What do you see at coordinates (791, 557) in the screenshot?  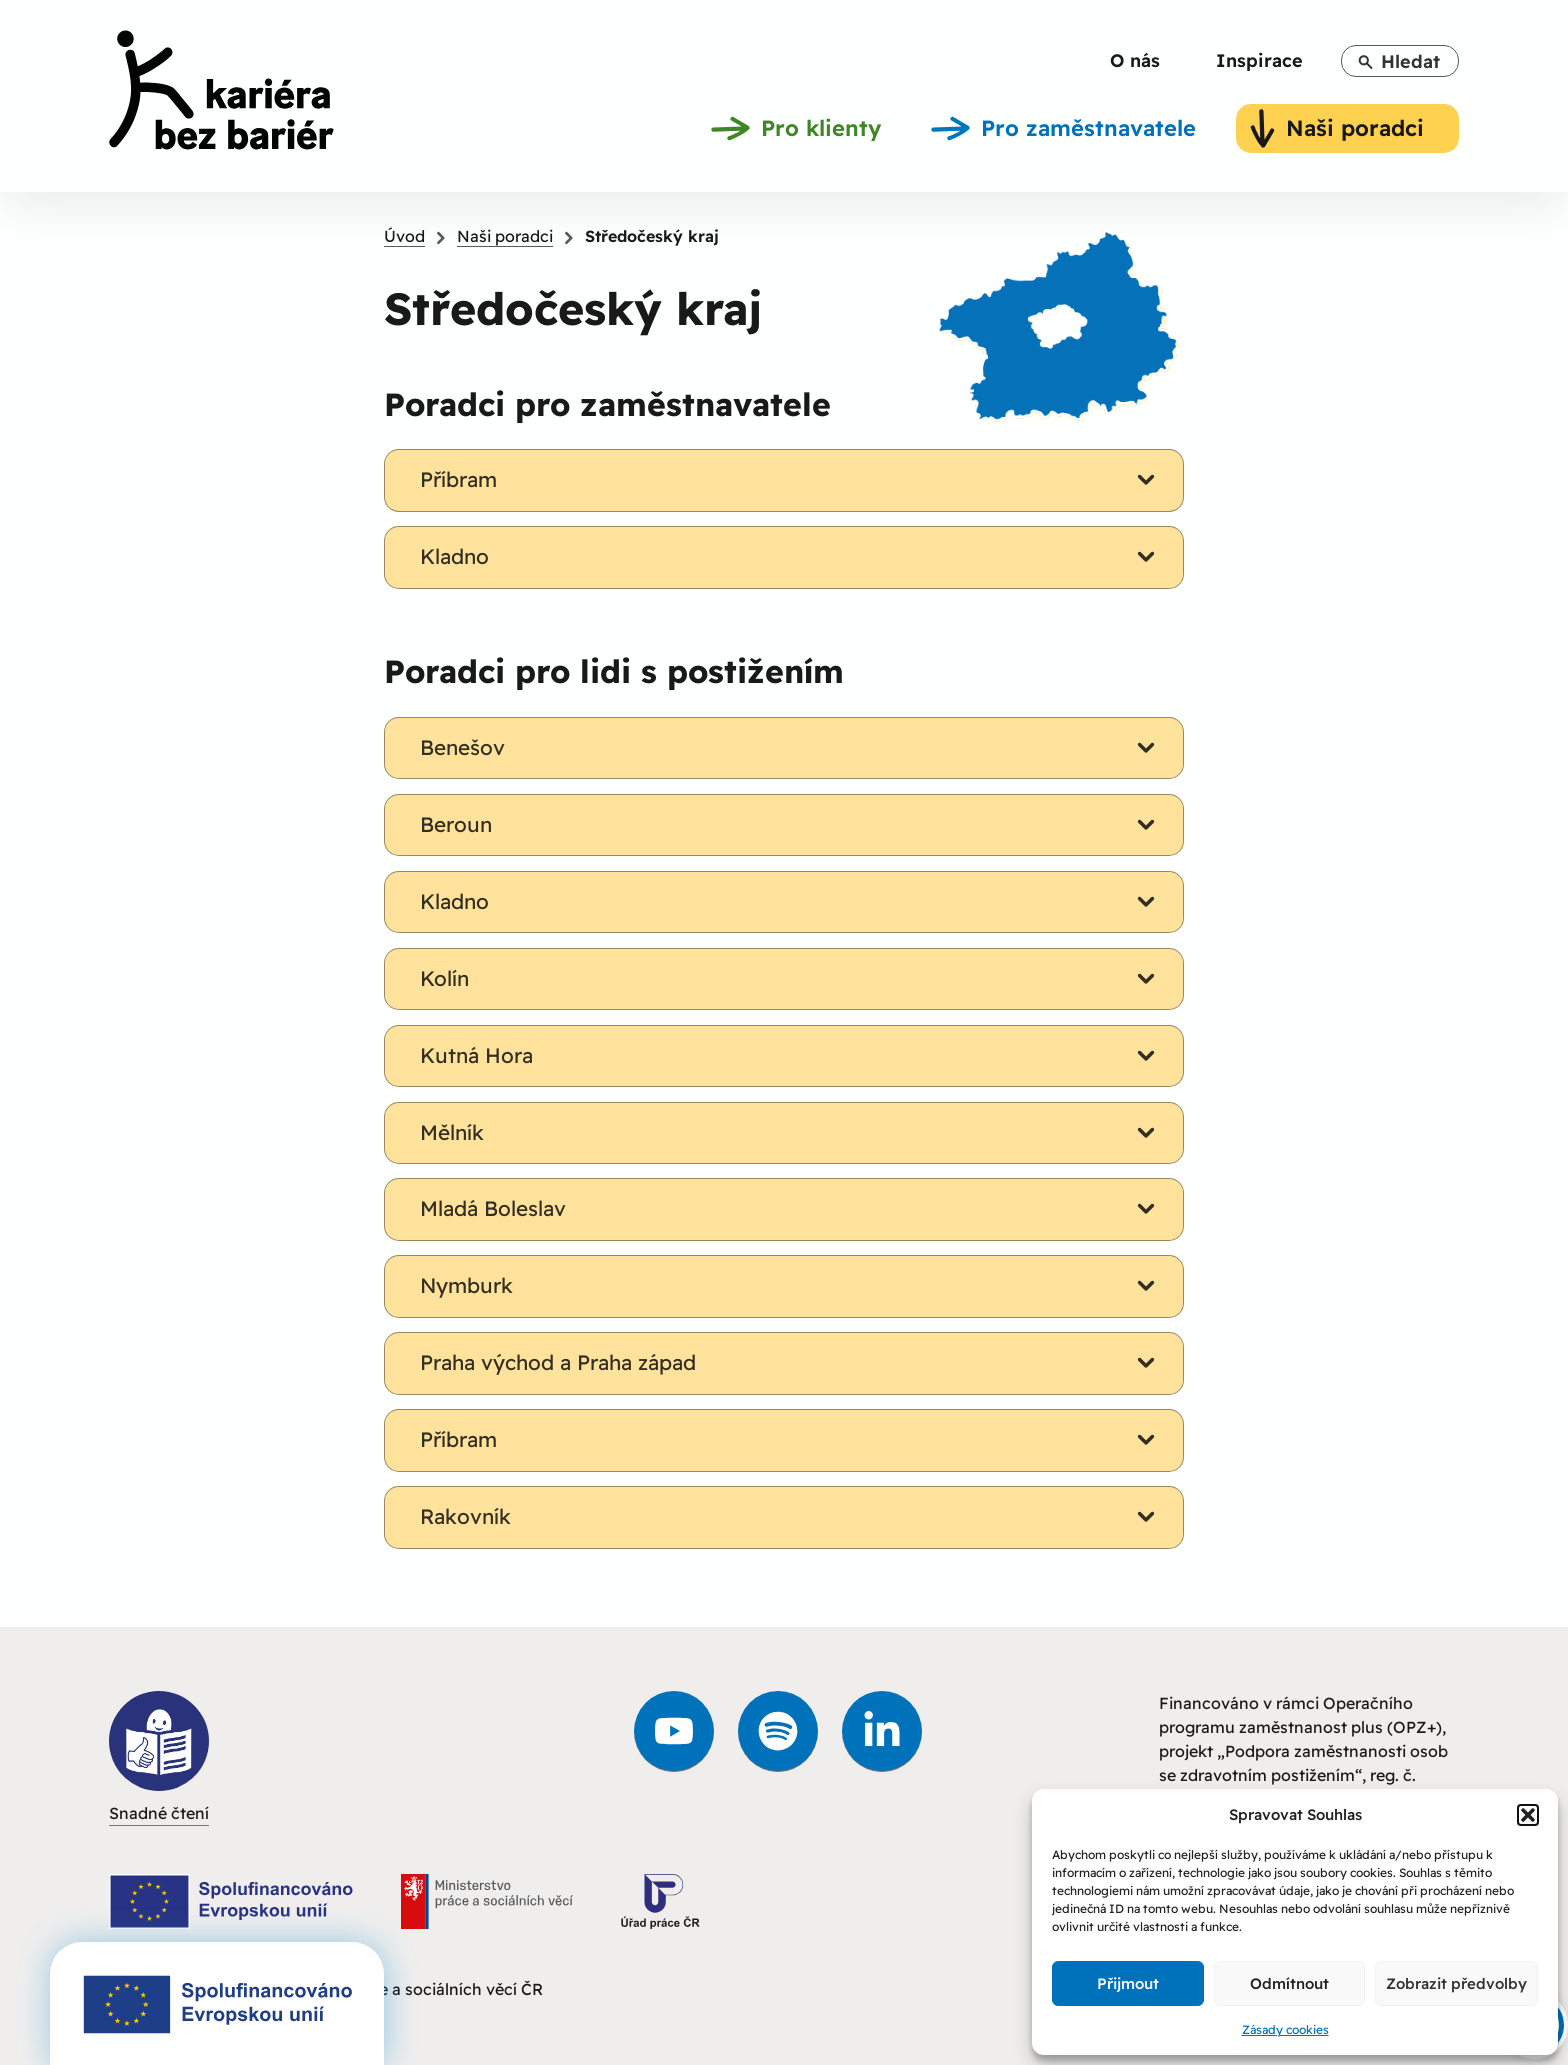 I see `Kladno` at bounding box center [791, 557].